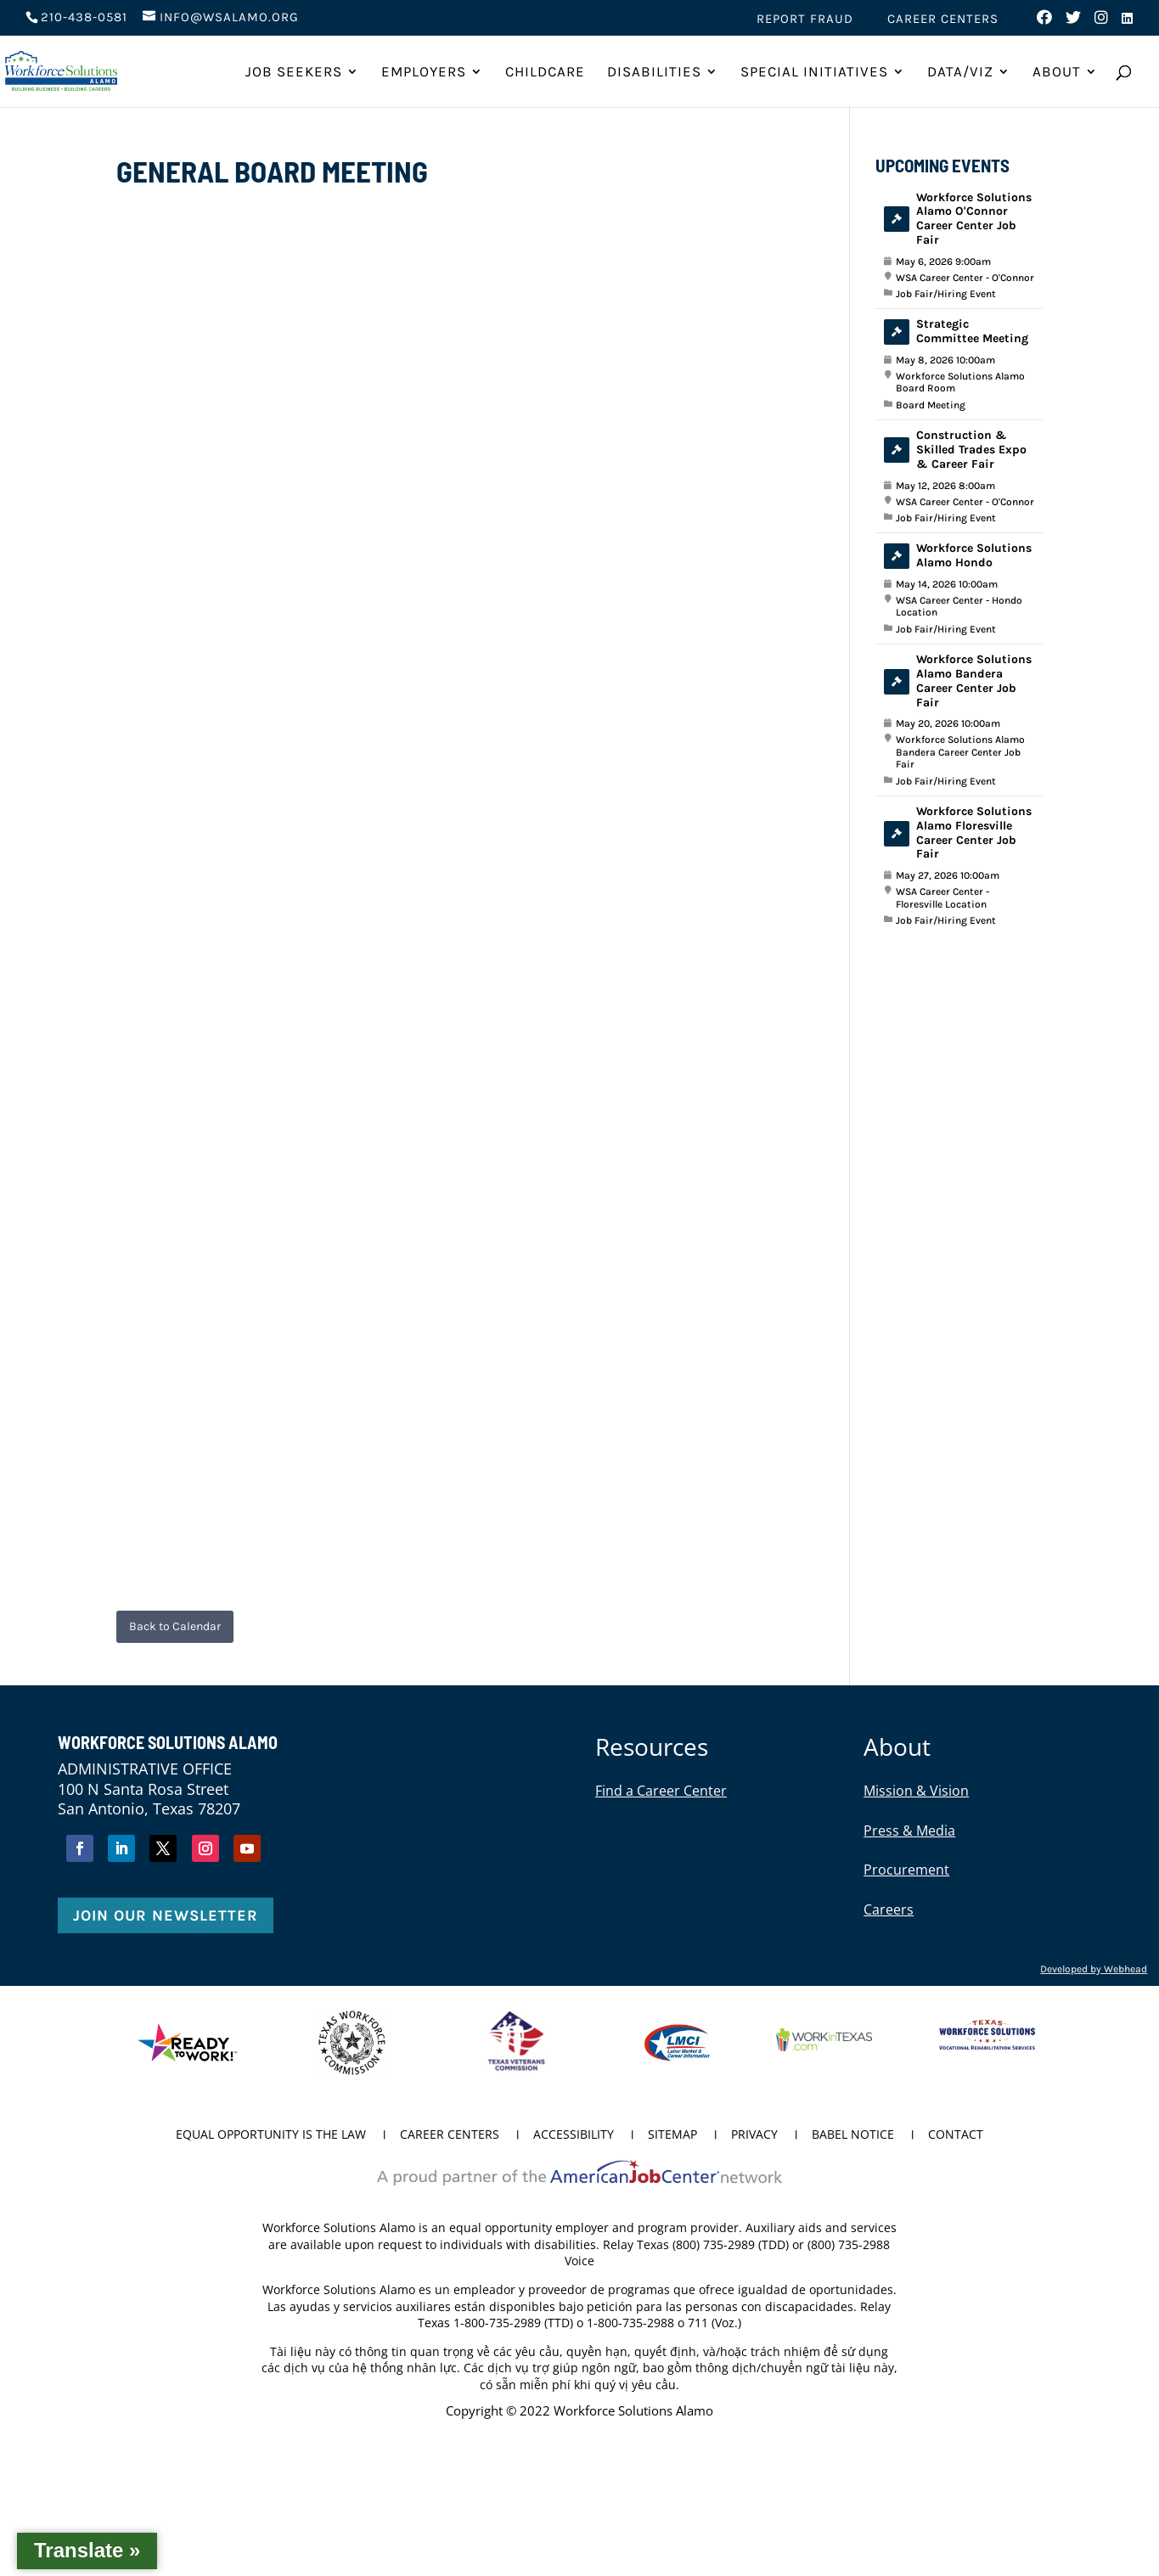 The width and height of the screenshot is (1159, 2576). I want to click on Mission & Vision, so click(916, 1790).